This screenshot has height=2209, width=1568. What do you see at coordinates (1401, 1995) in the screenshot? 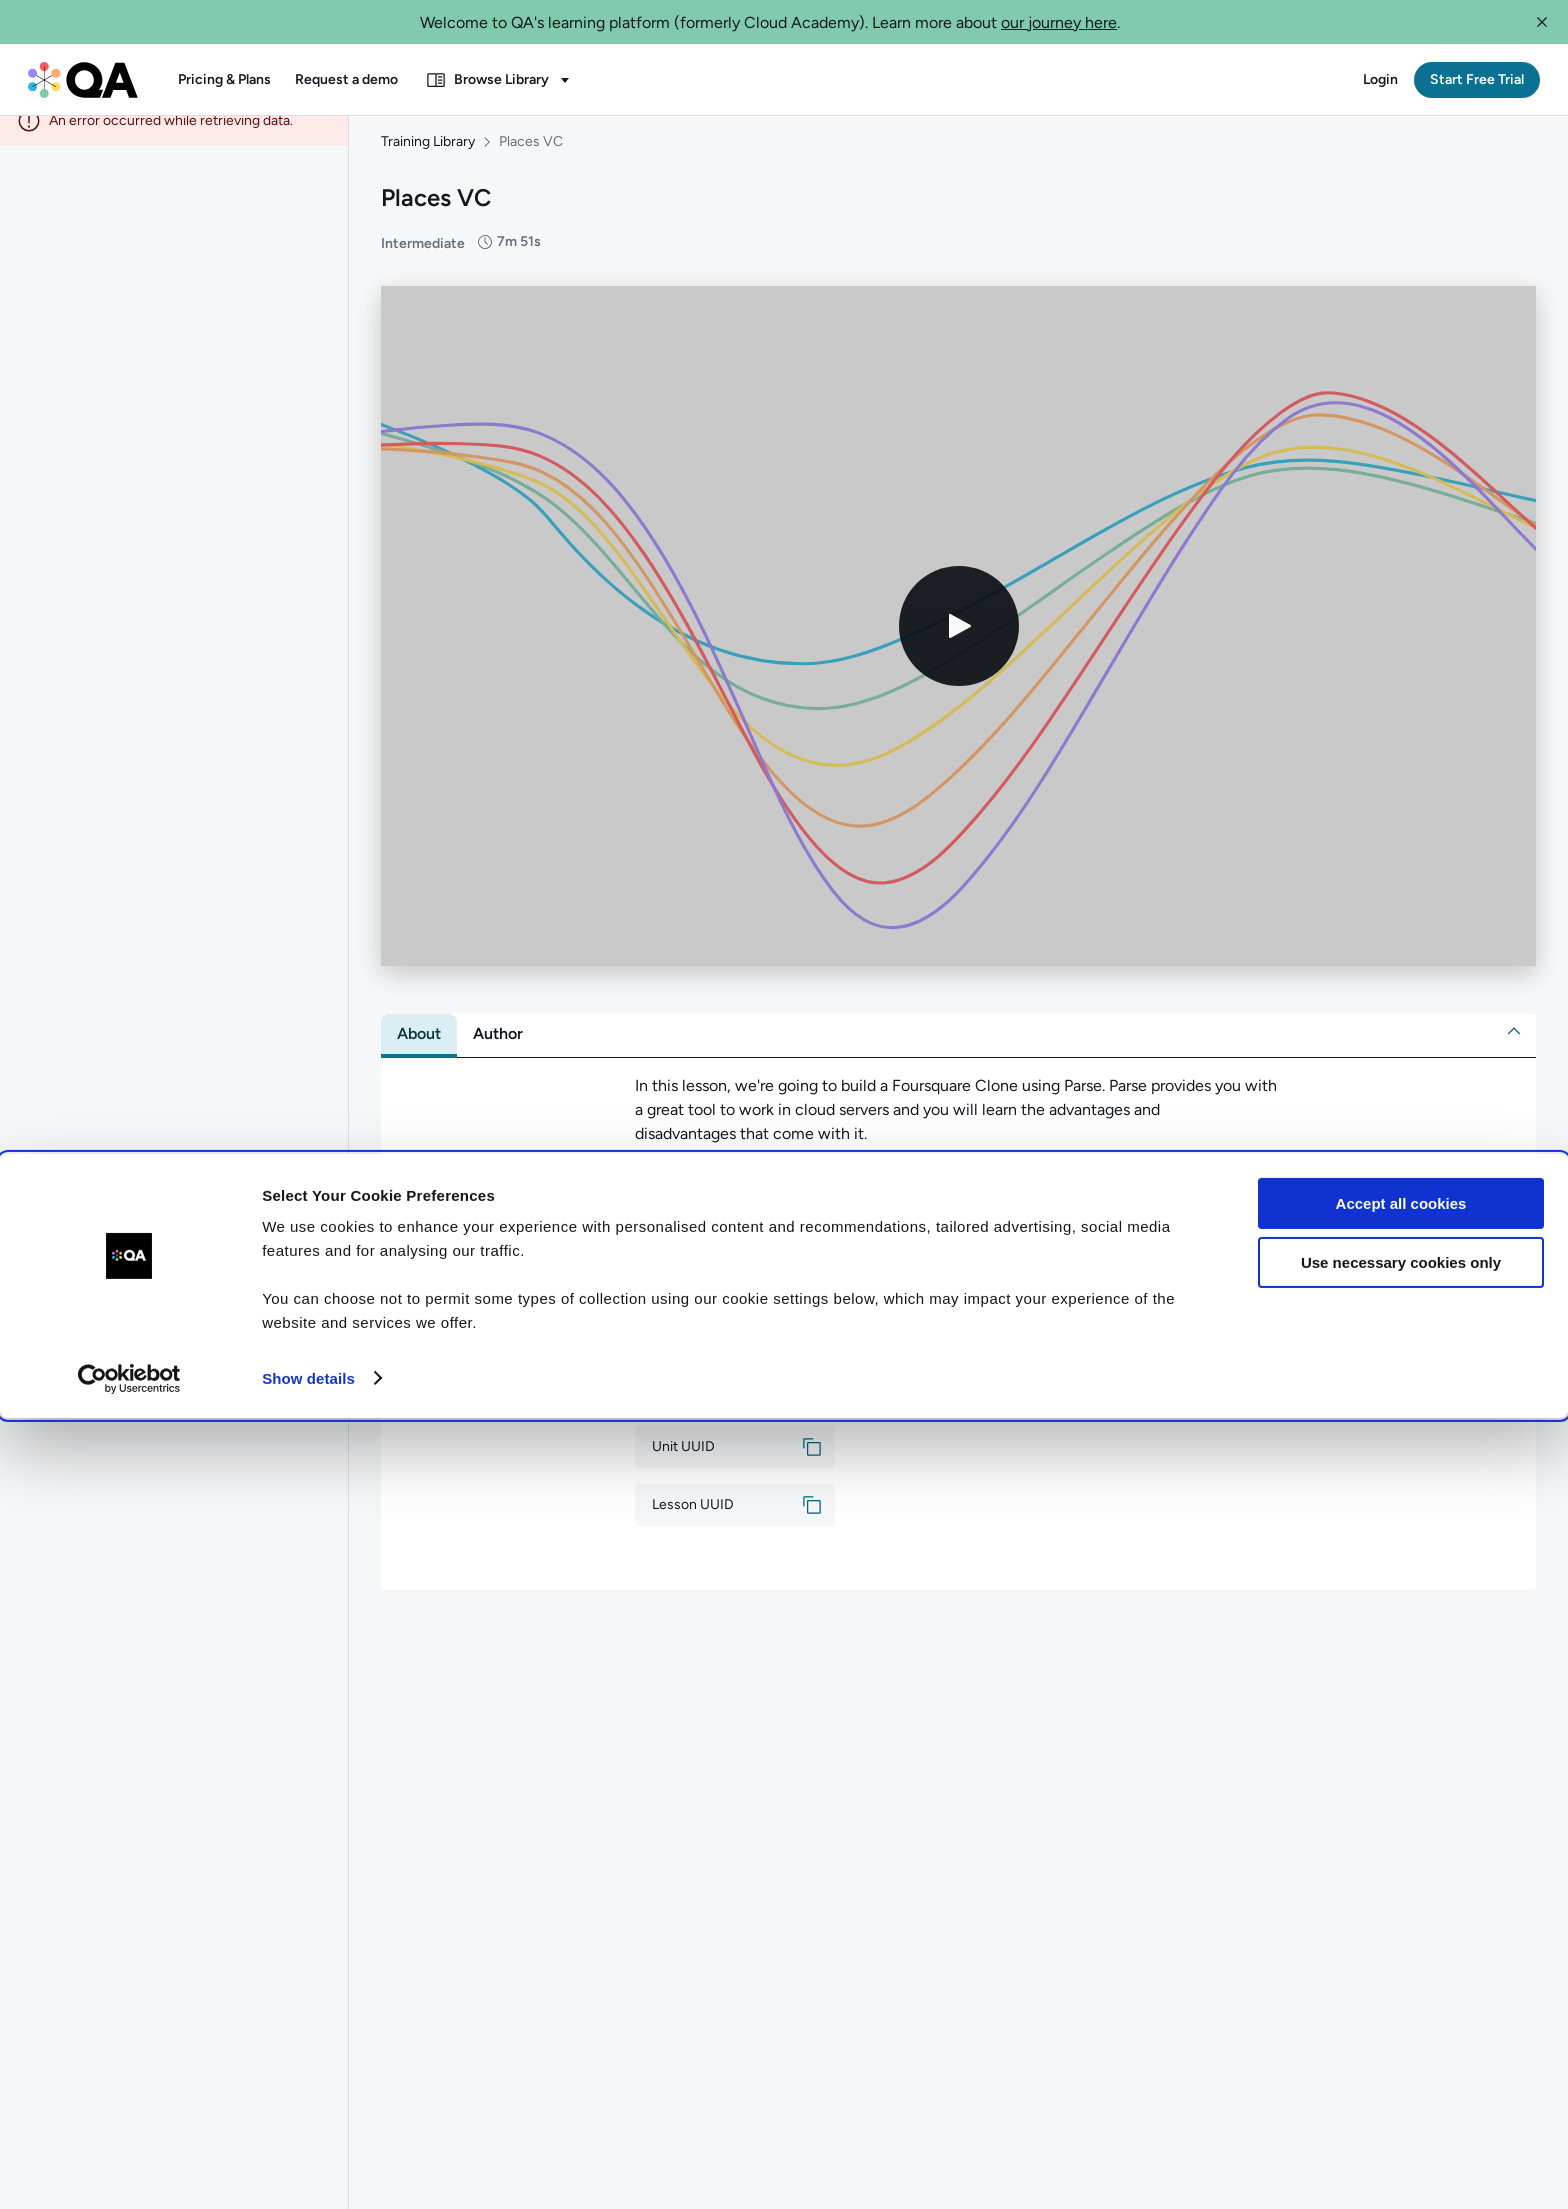
I see `Accept all cookies` at bounding box center [1401, 1995].